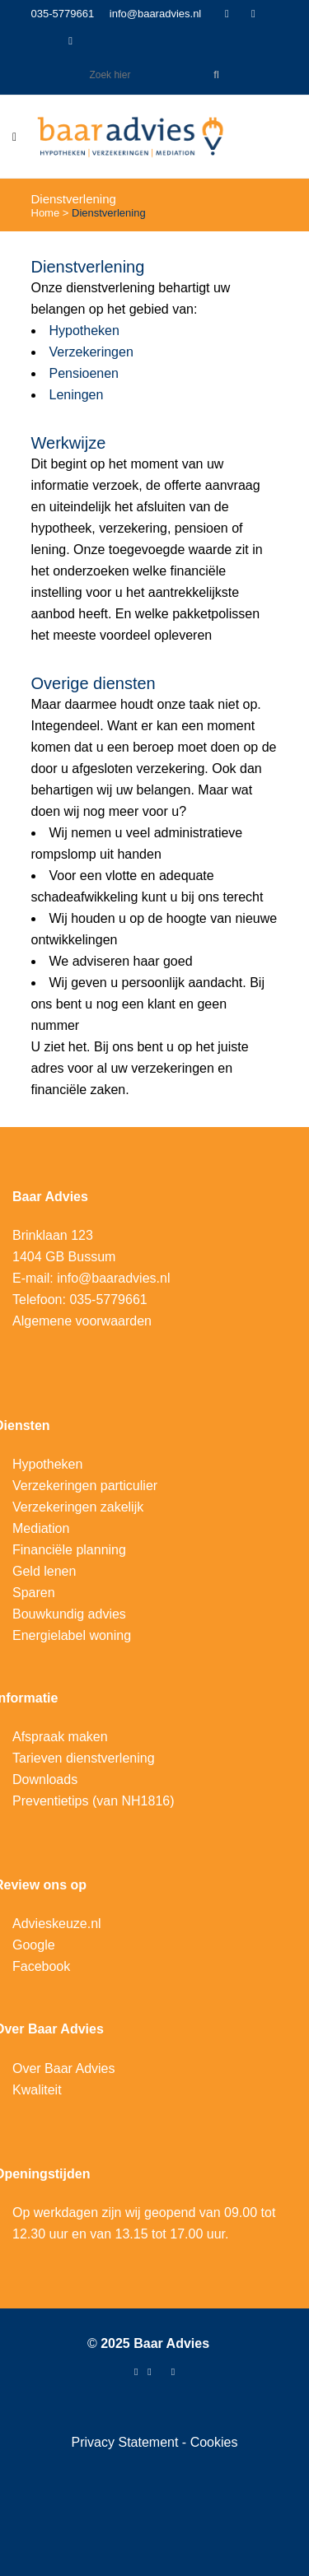 The image size is (309, 2576). What do you see at coordinates (56, 1924) in the screenshot?
I see `Advieskeuze.nl` at bounding box center [56, 1924].